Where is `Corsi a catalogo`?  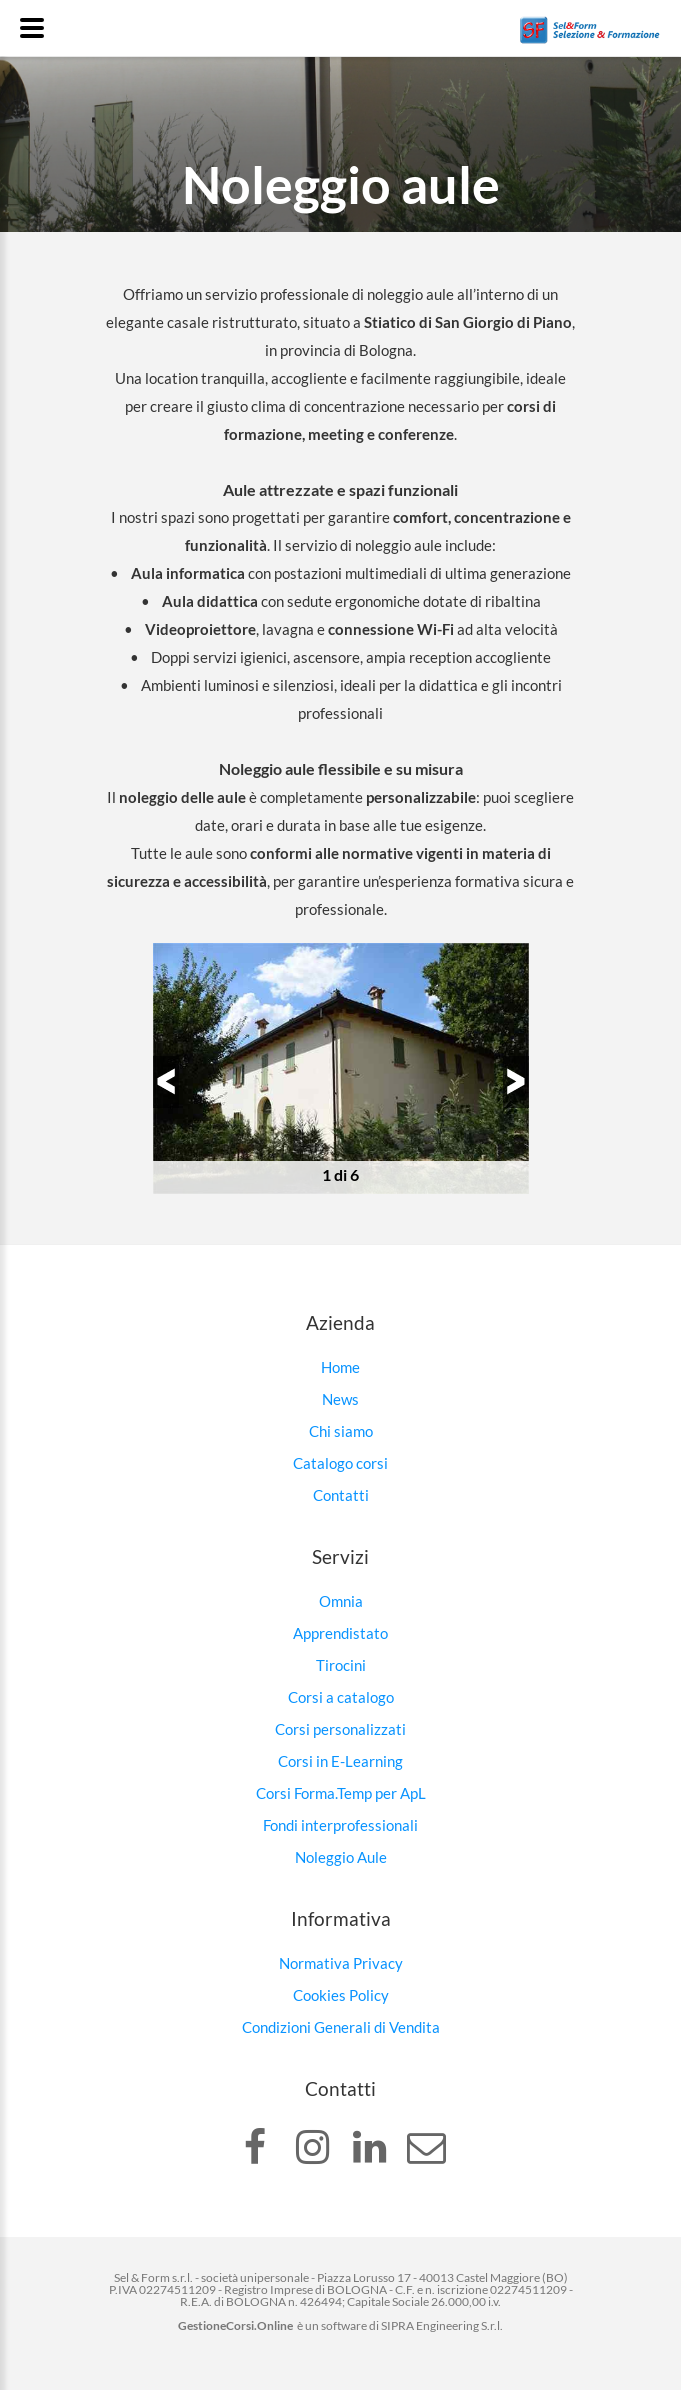
Corsi a catalogo is located at coordinates (341, 1697).